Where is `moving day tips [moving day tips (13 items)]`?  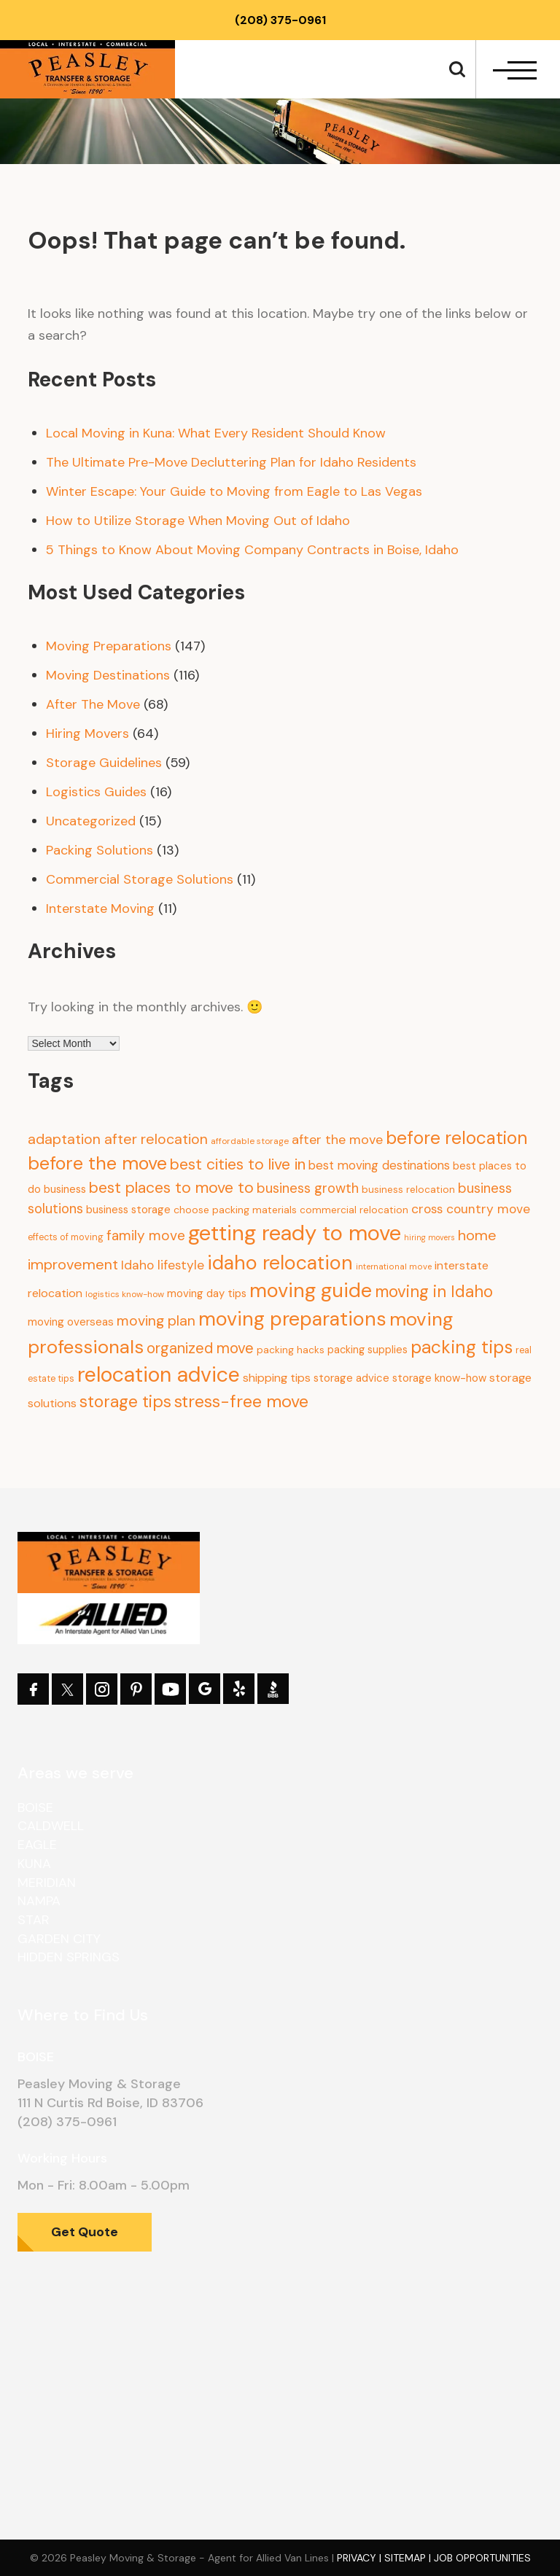 moving day tips [moving day tips (13 items)] is located at coordinates (206, 1293).